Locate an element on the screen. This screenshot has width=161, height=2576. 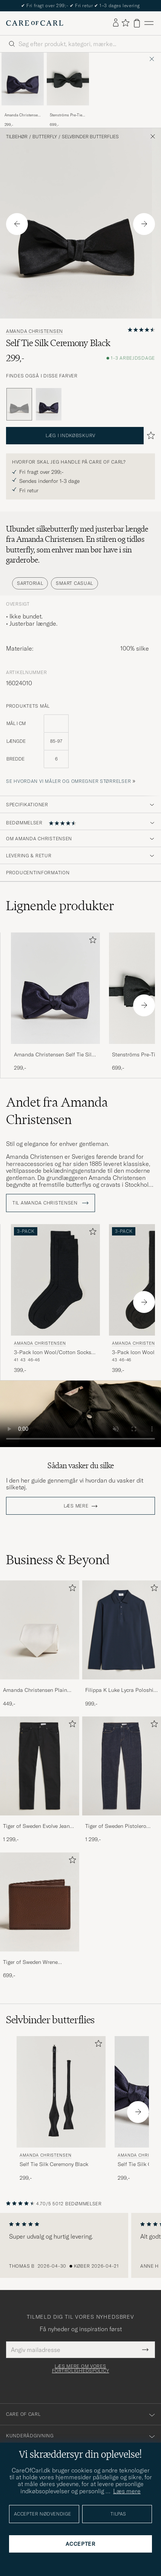
[Log ind] is located at coordinates (115, 23).